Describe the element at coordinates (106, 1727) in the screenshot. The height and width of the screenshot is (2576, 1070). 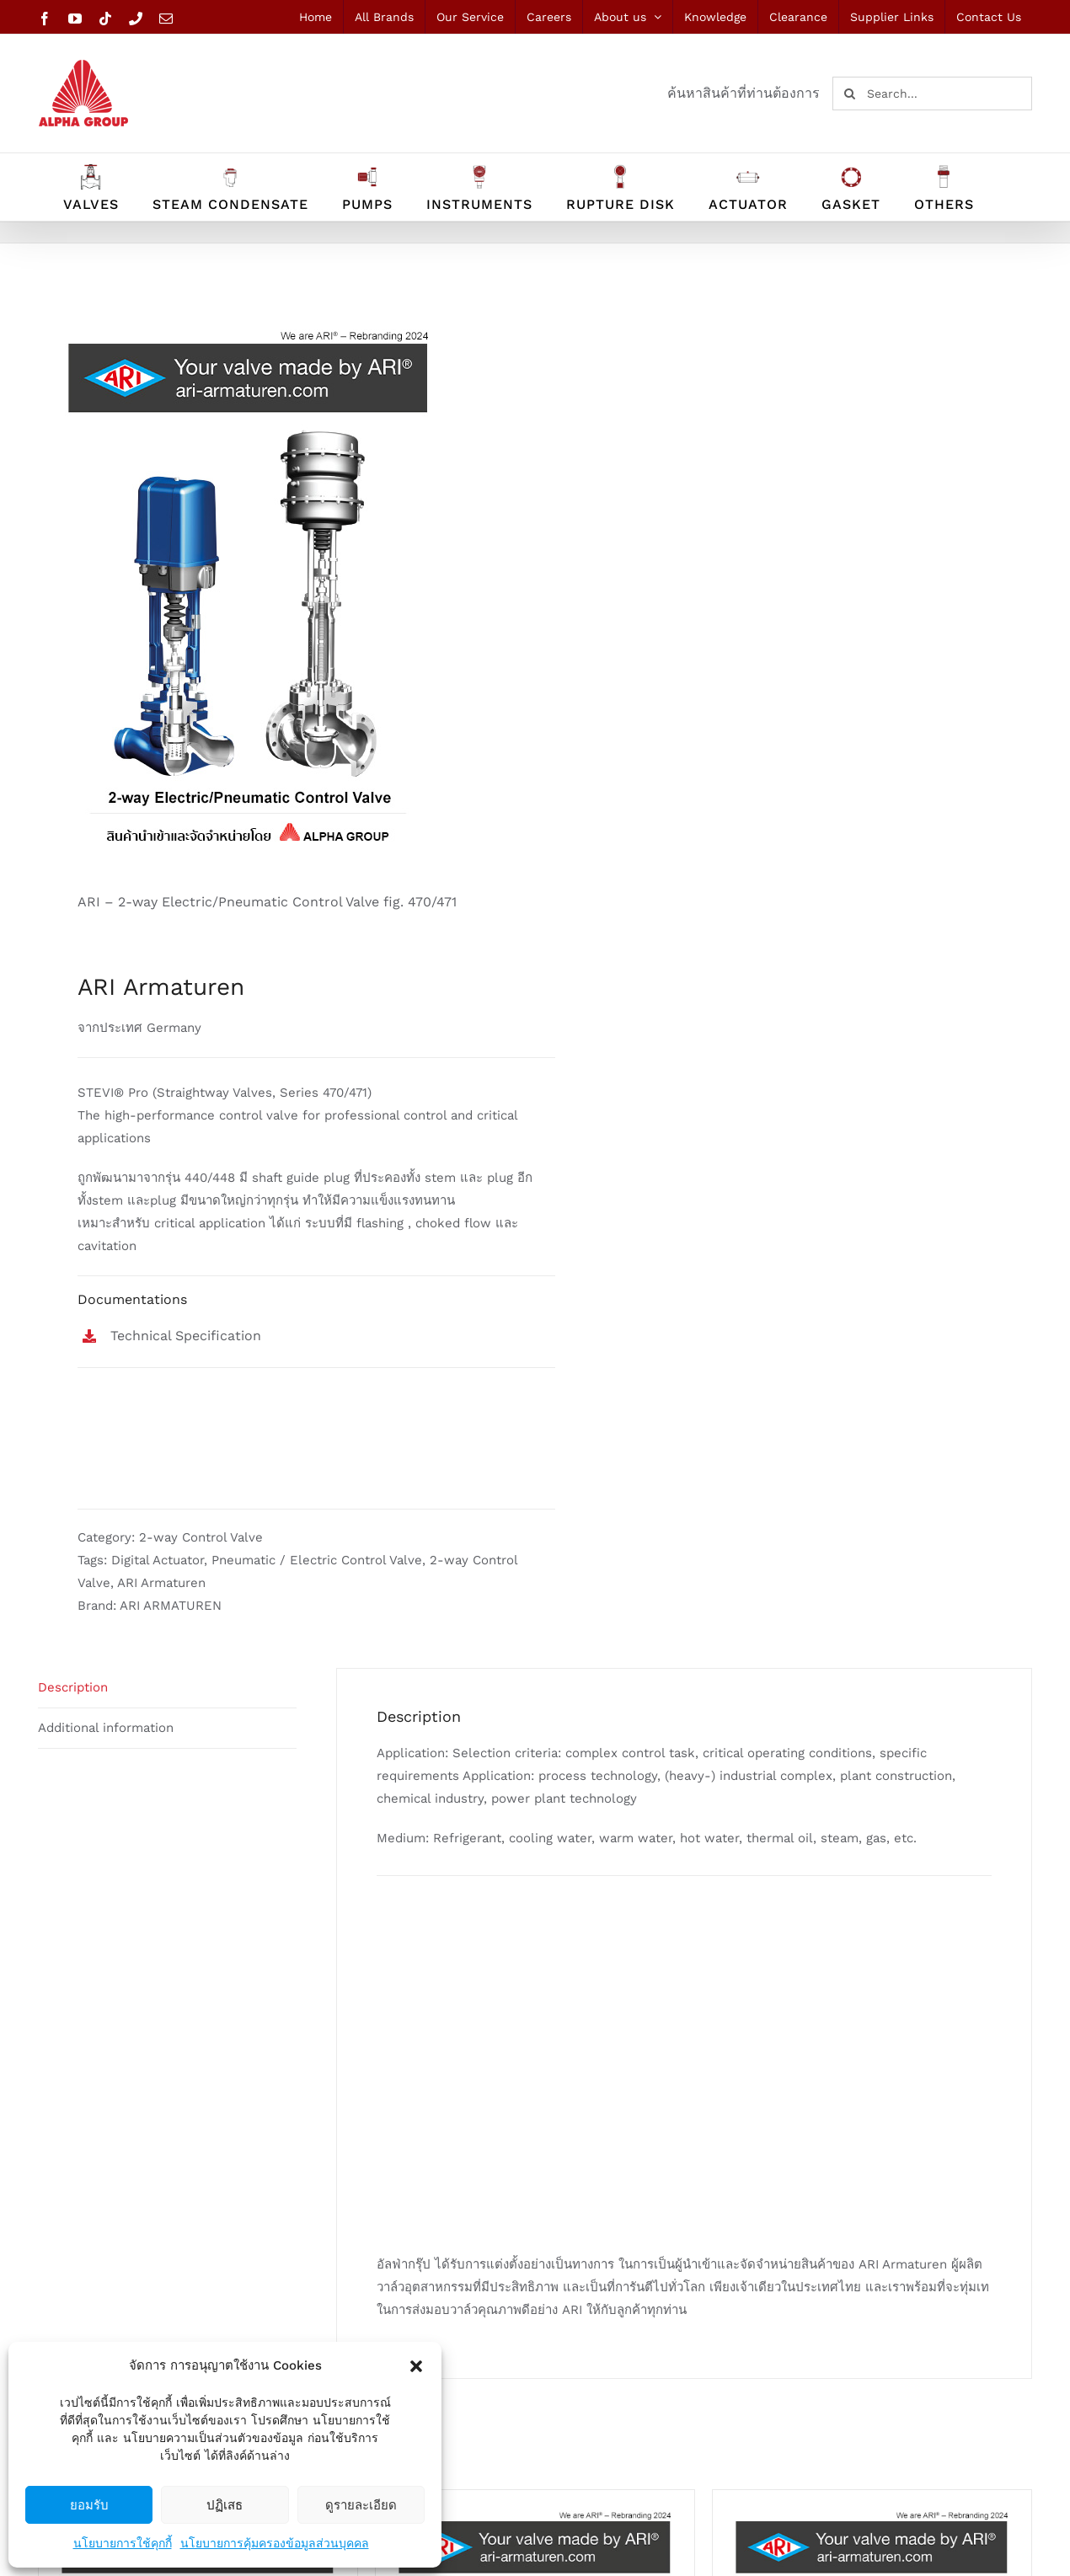
I see `Additional information [tab]` at that location.